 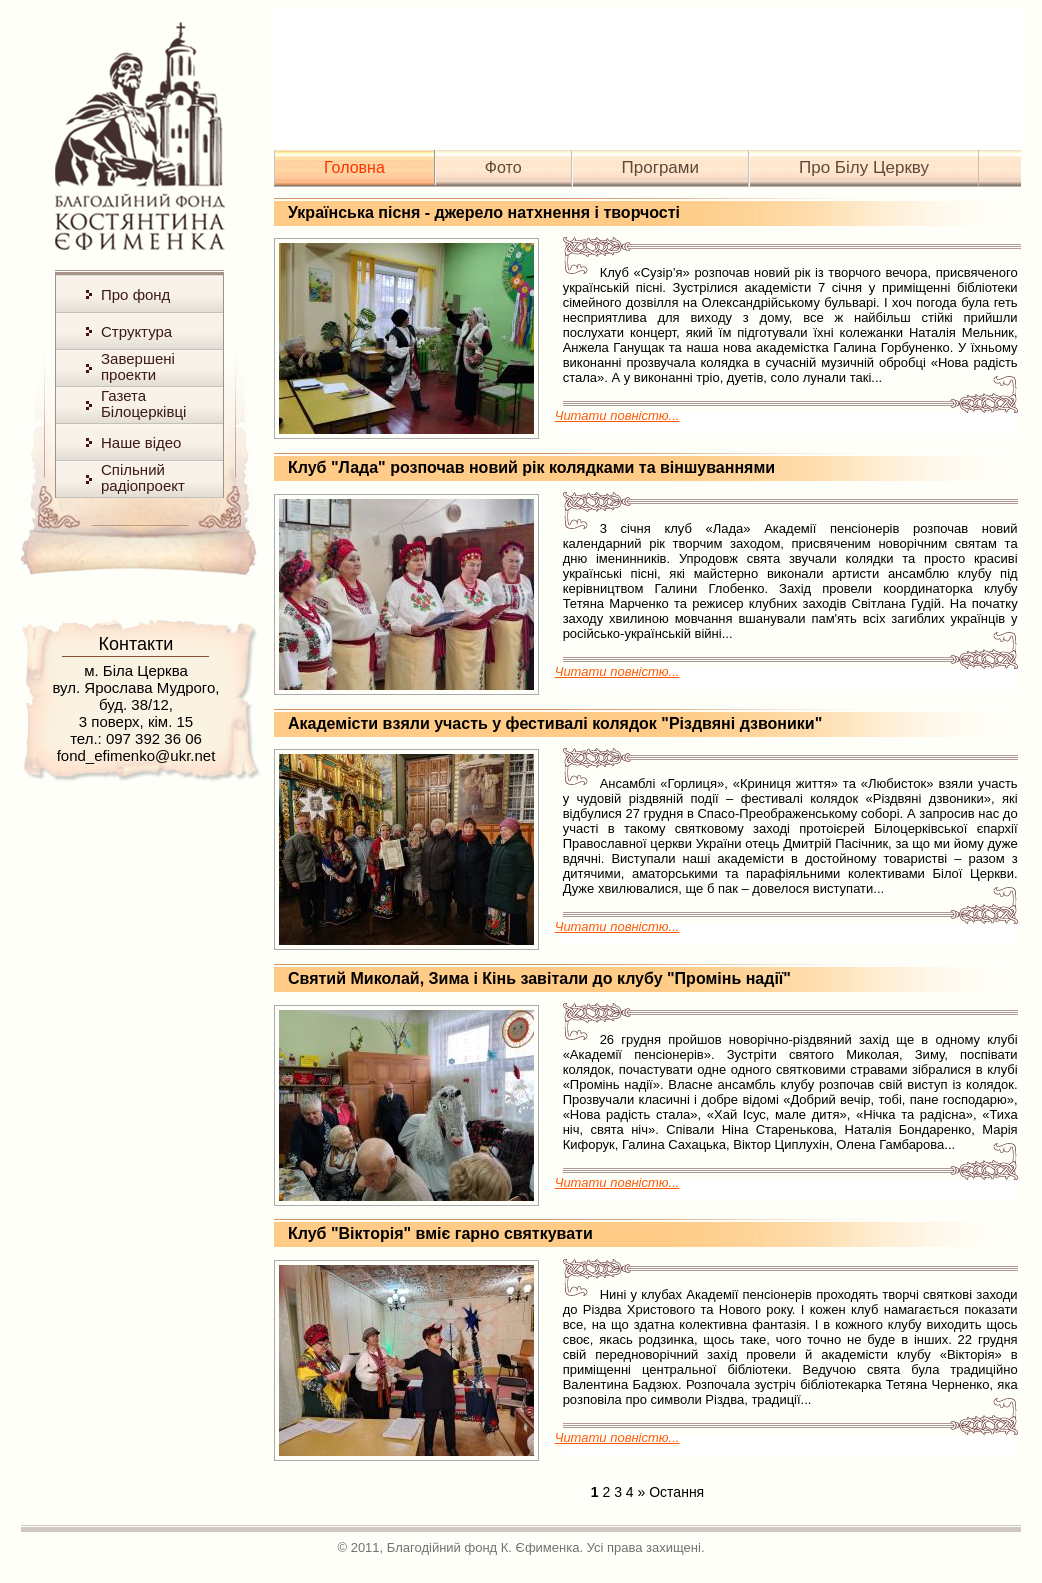 I want to click on Структура, so click(x=136, y=331).